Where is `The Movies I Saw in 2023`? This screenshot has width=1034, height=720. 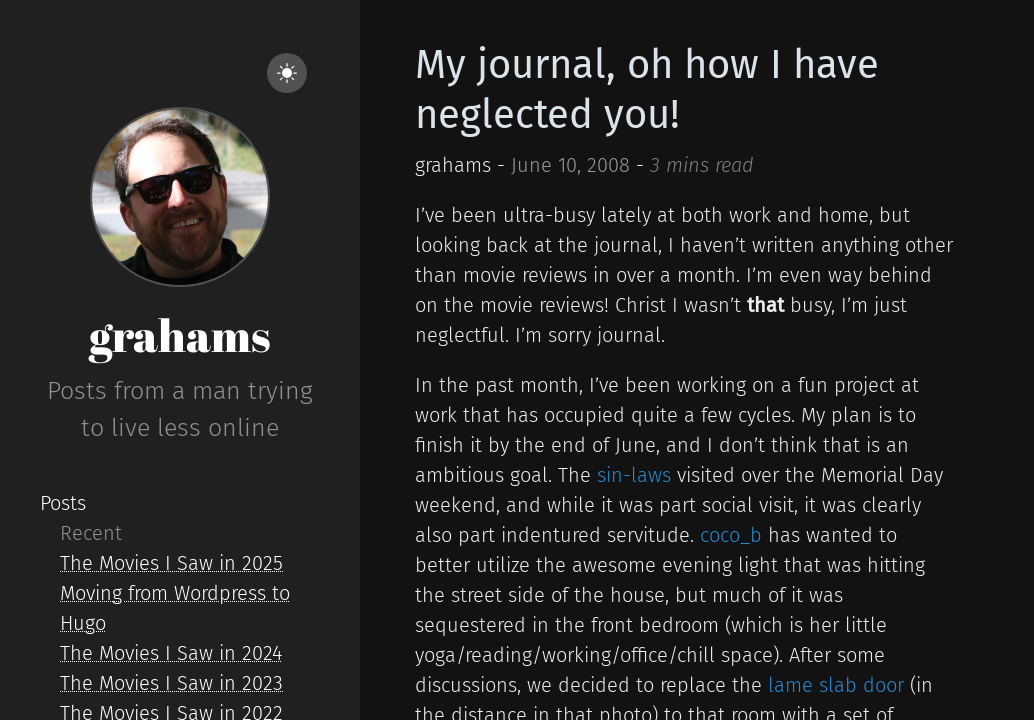 The Movies I Saw in 2023 is located at coordinates (171, 683).